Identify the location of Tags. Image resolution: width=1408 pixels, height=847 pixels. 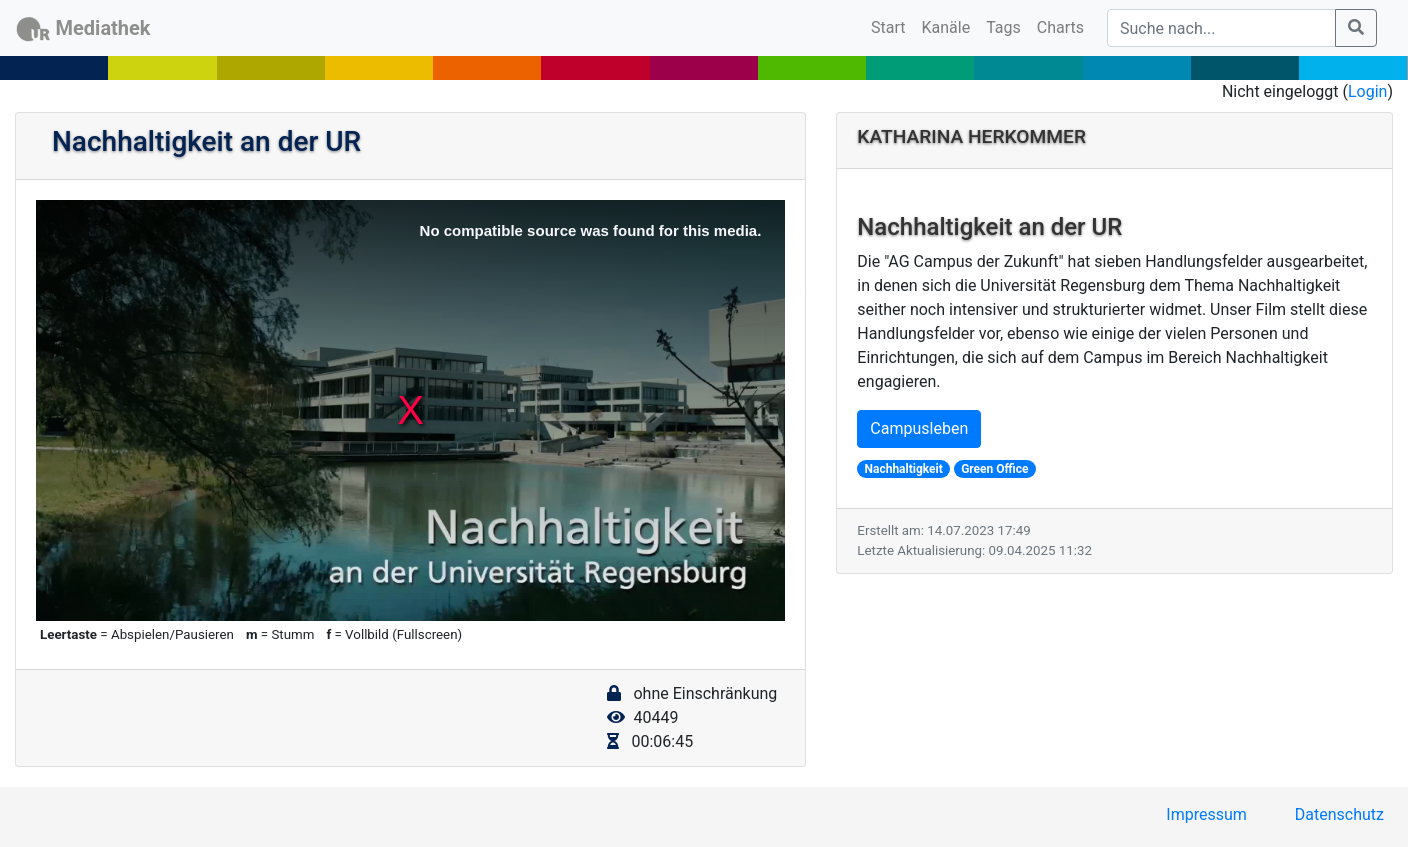
(1003, 27).